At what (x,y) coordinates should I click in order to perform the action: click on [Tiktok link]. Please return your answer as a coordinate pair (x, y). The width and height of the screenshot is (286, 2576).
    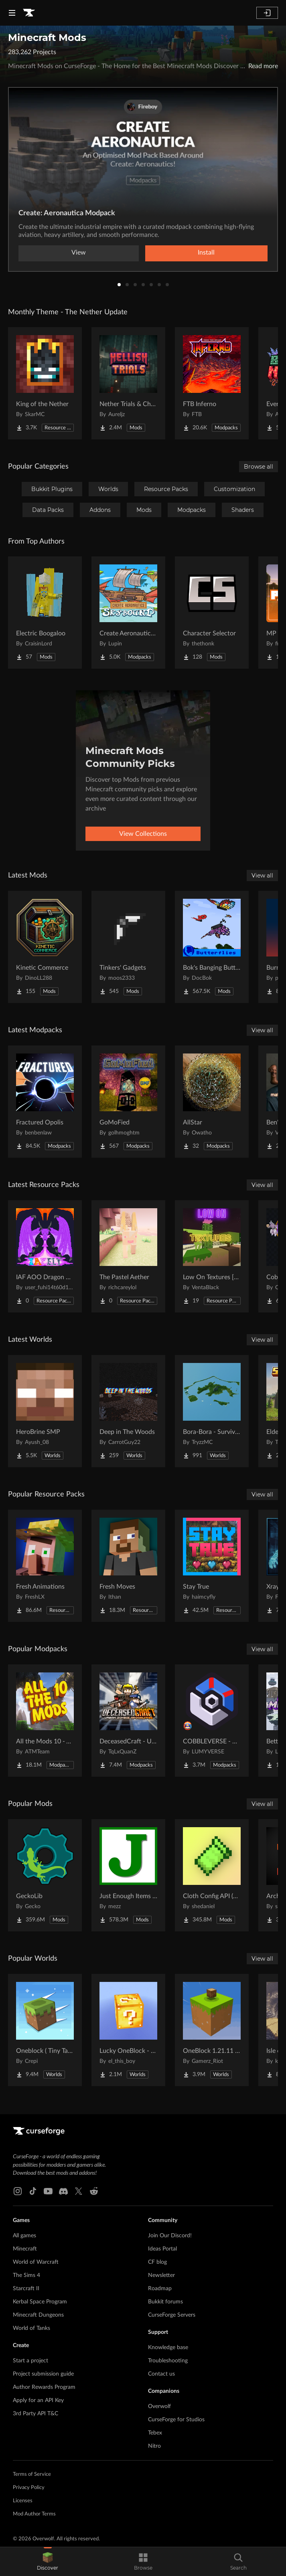
    Looking at the image, I should click on (33, 2191).